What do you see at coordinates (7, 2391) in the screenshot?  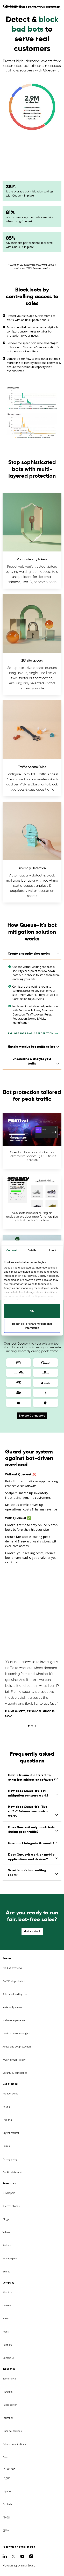 I see `Ticketing` at bounding box center [7, 2391].